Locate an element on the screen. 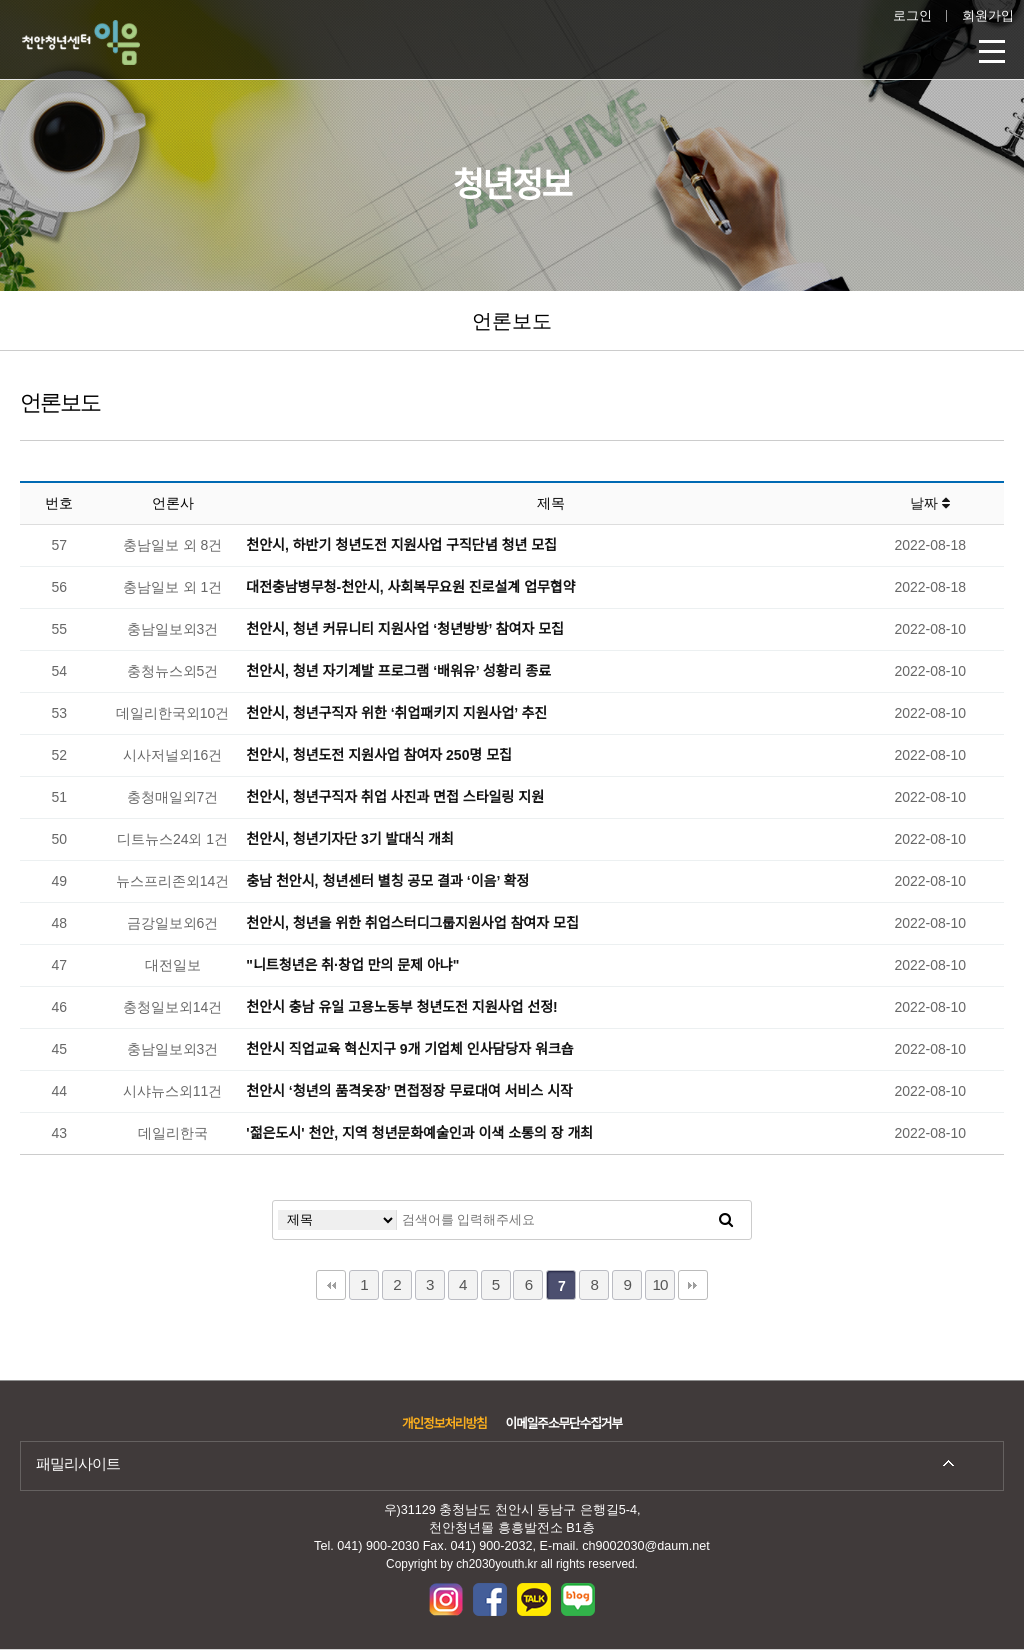 Image resolution: width=1024 pixels, height=1650 pixels. '젊은도시' 천안, 지역 청년문화예술인과 이색 소통의 장 개최 is located at coordinates (419, 1133).